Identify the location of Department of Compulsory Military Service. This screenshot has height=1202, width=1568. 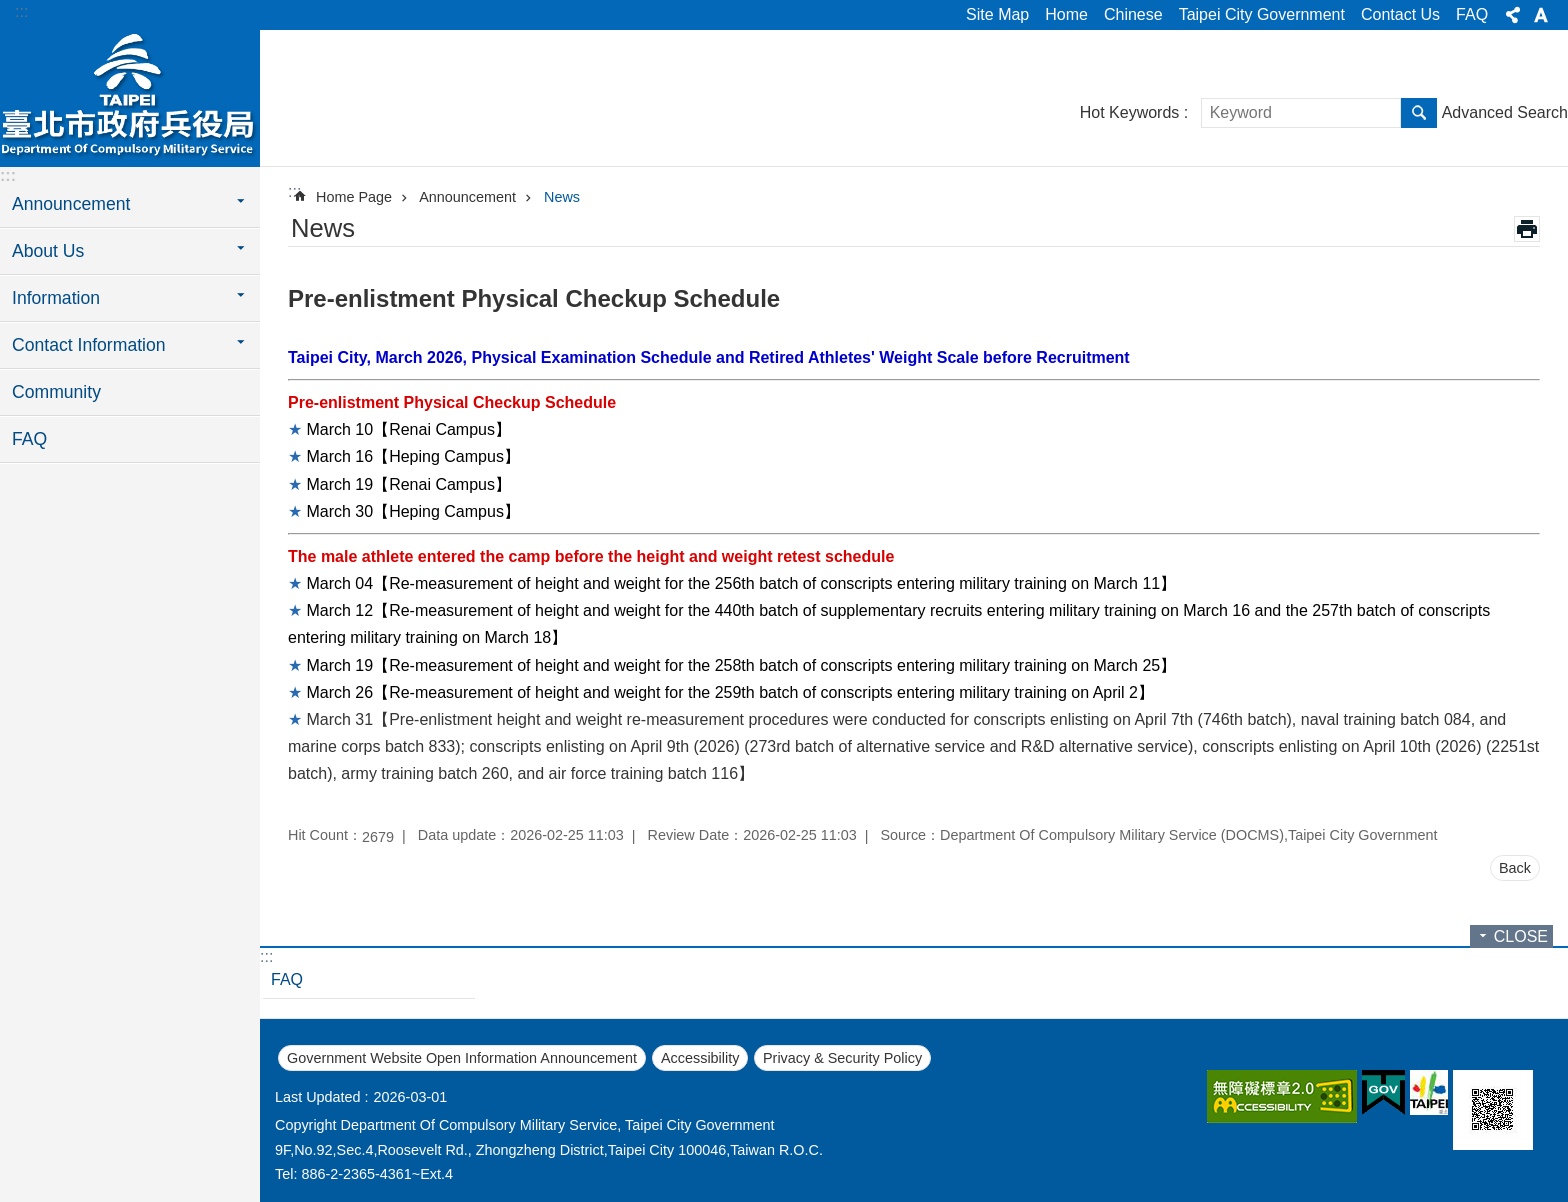
(130, 97).